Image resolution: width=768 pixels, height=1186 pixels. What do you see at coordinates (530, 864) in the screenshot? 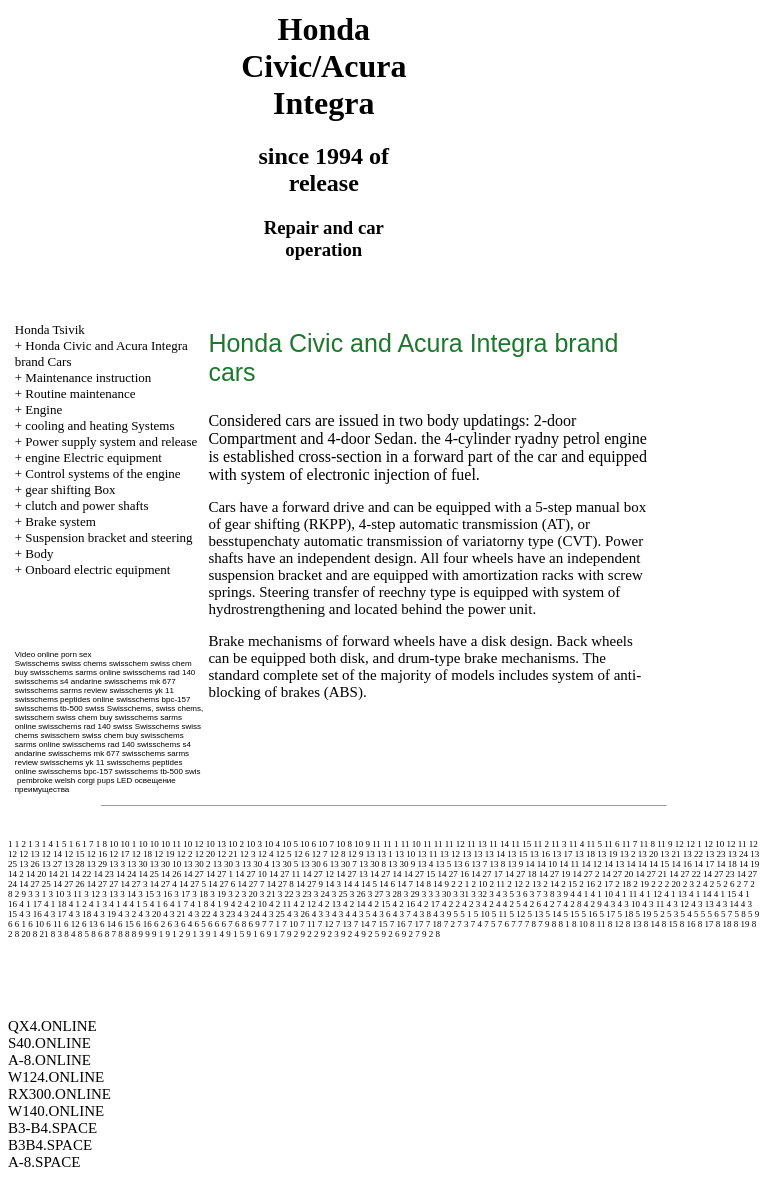
I see `14` at bounding box center [530, 864].